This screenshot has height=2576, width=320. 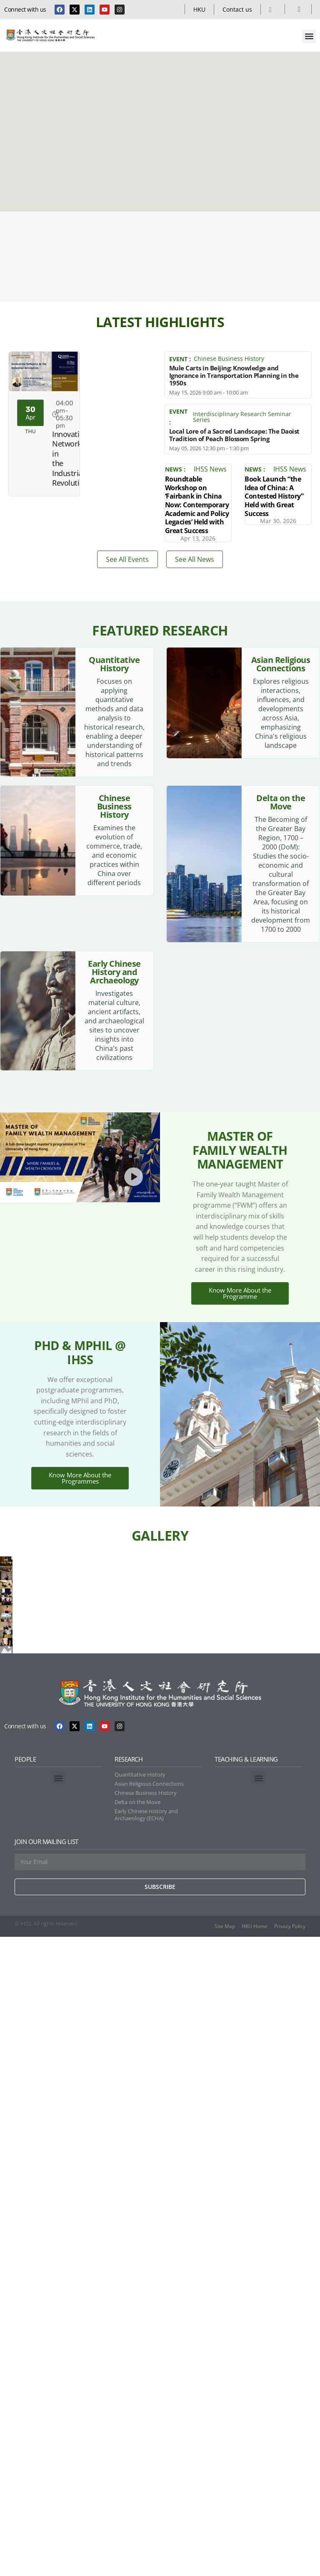 What do you see at coordinates (80, 1590) in the screenshot?
I see `Know More About the Programmes` at bounding box center [80, 1590].